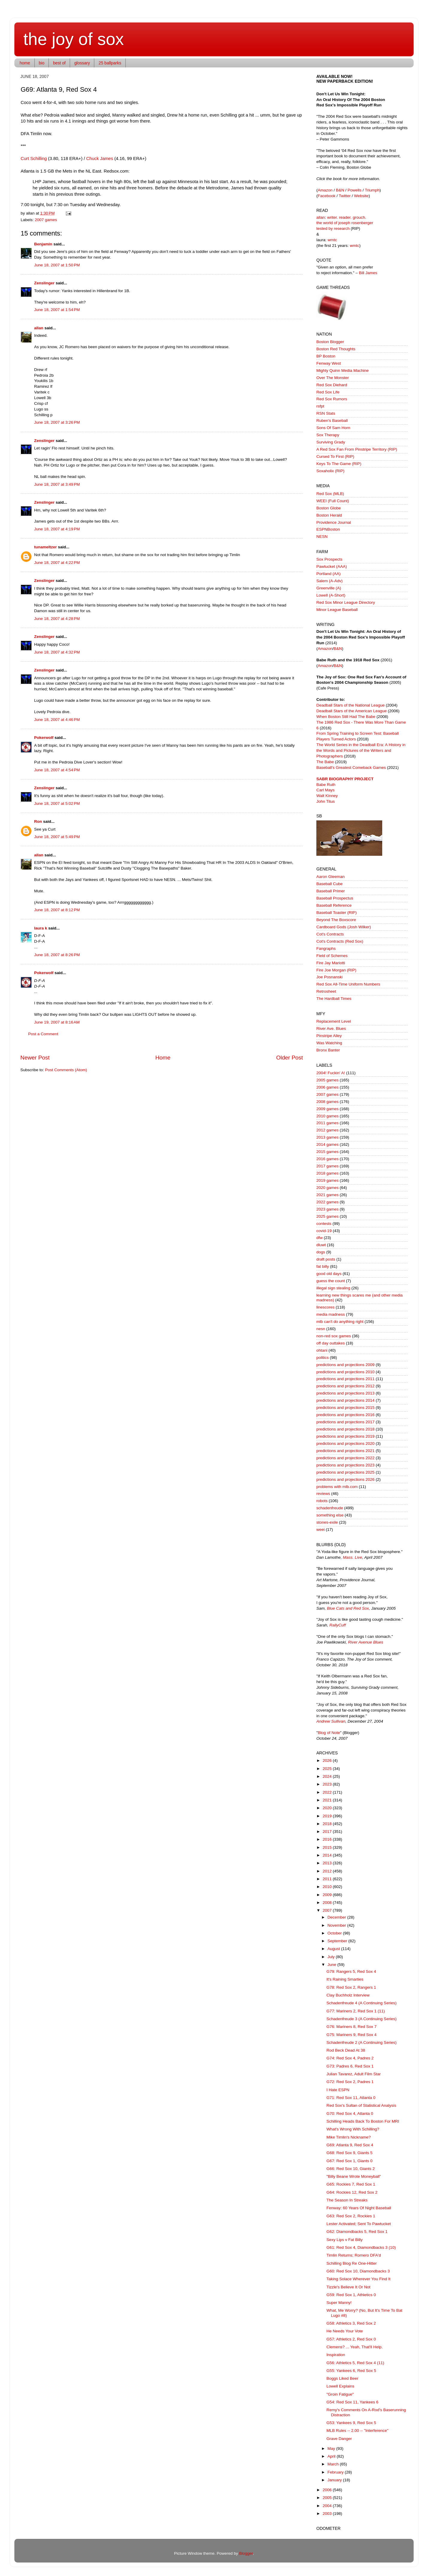  Describe the element at coordinates (331, 1957) in the screenshot. I see `July` at that location.